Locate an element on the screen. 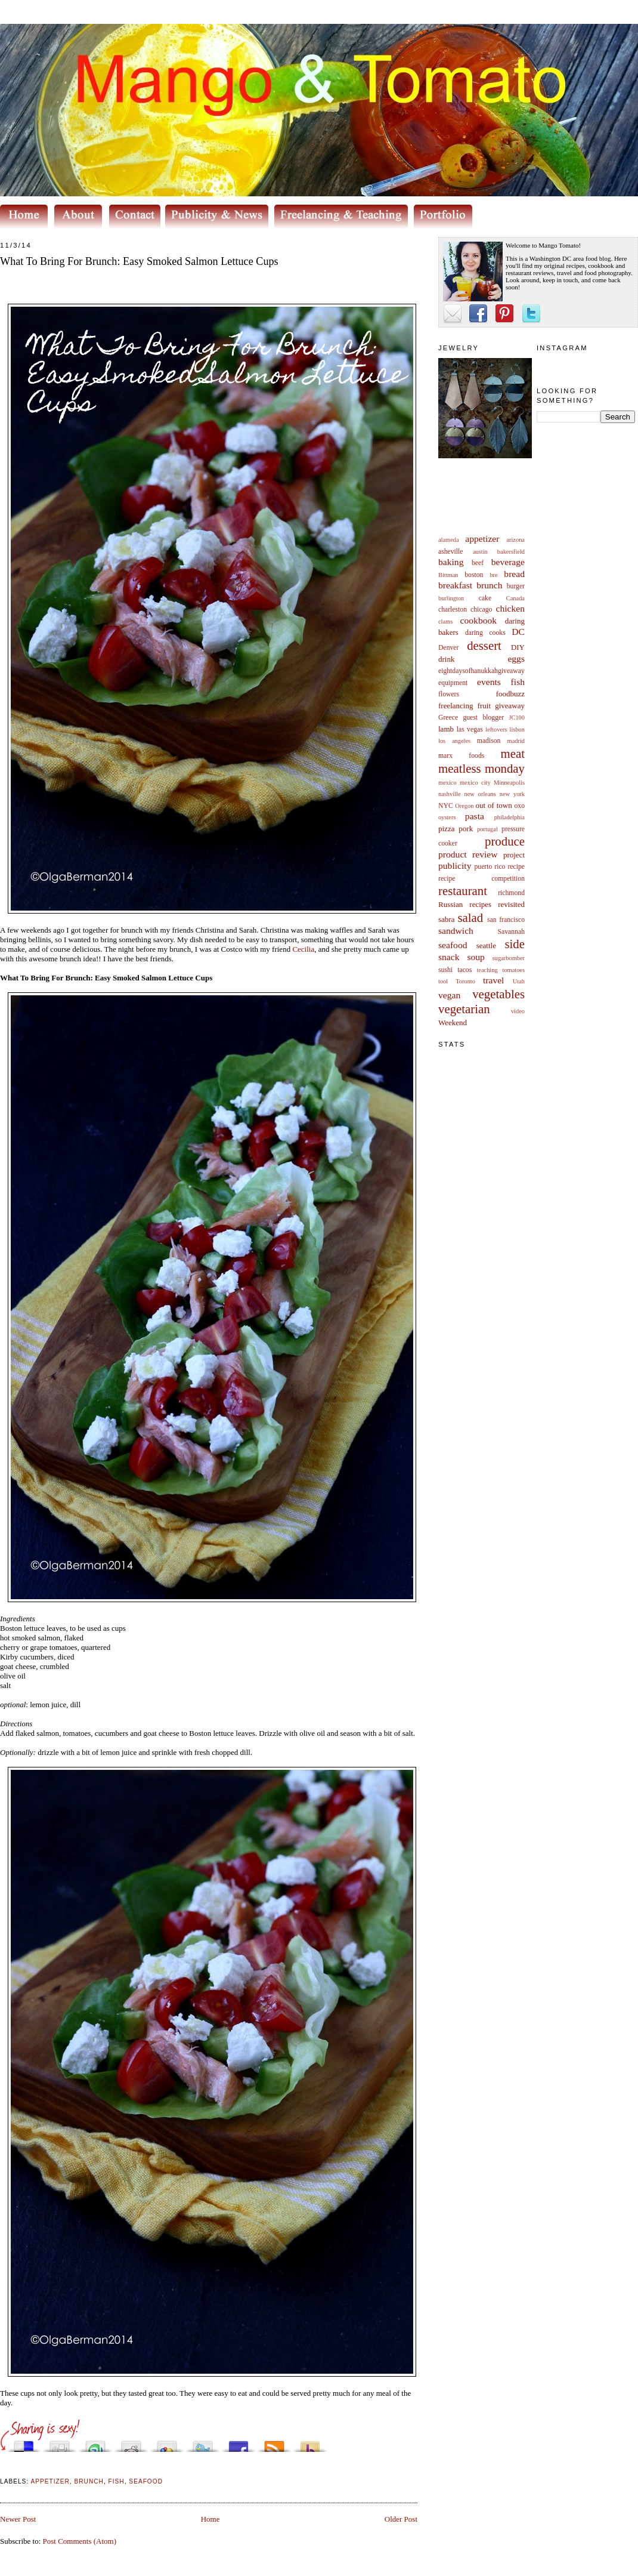  Post Comments (Atom) is located at coordinates (80, 2541).